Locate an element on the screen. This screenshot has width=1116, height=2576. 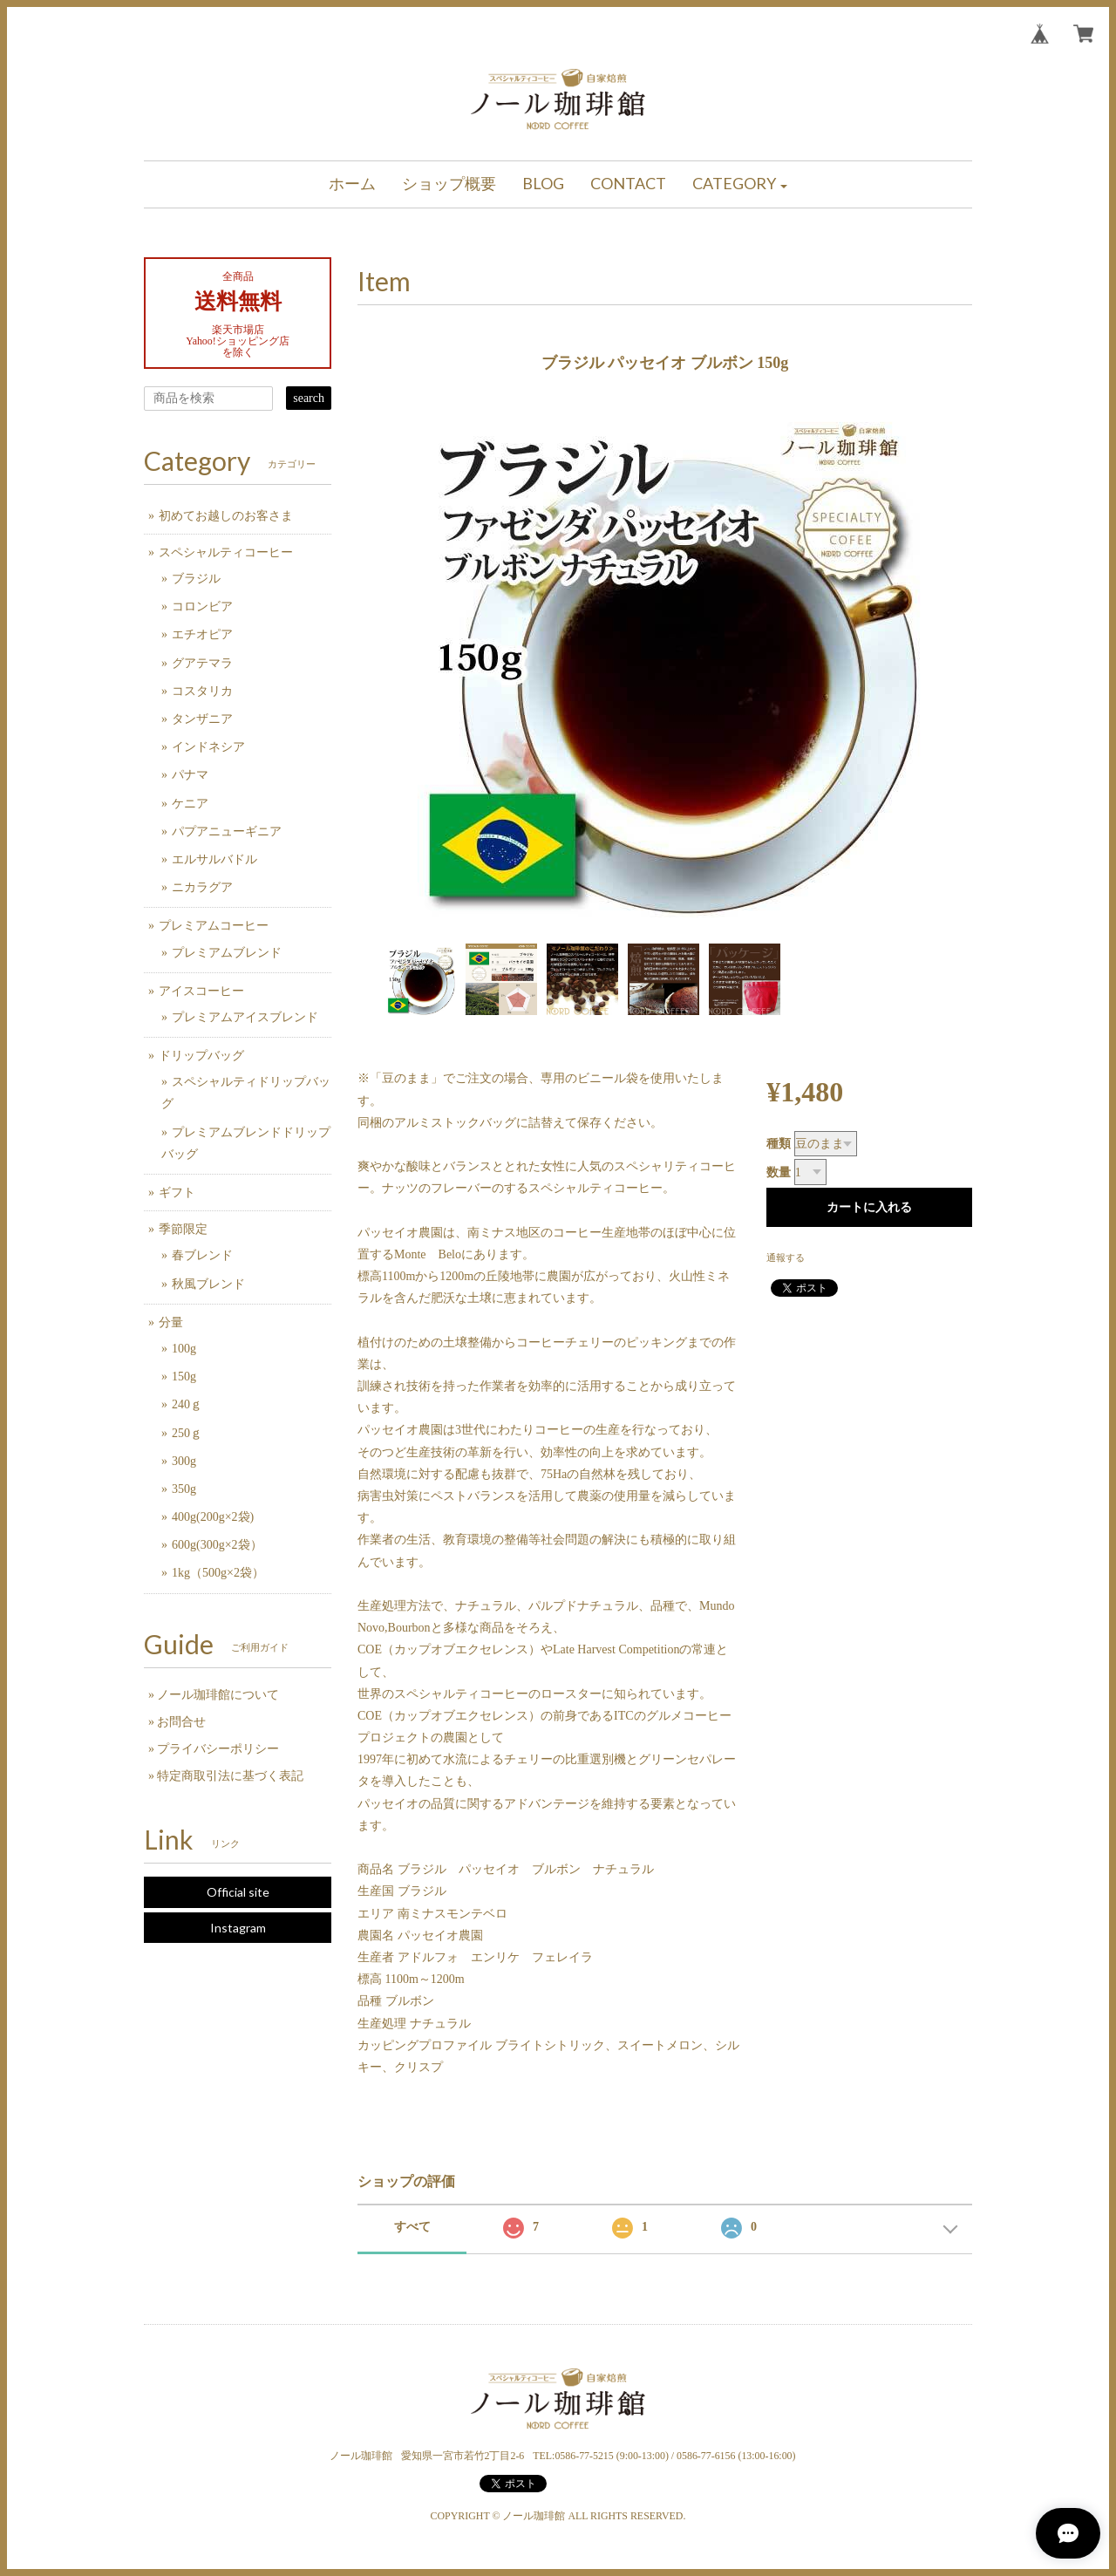
特定商取引法に基づく表記 is located at coordinates (230, 1775).